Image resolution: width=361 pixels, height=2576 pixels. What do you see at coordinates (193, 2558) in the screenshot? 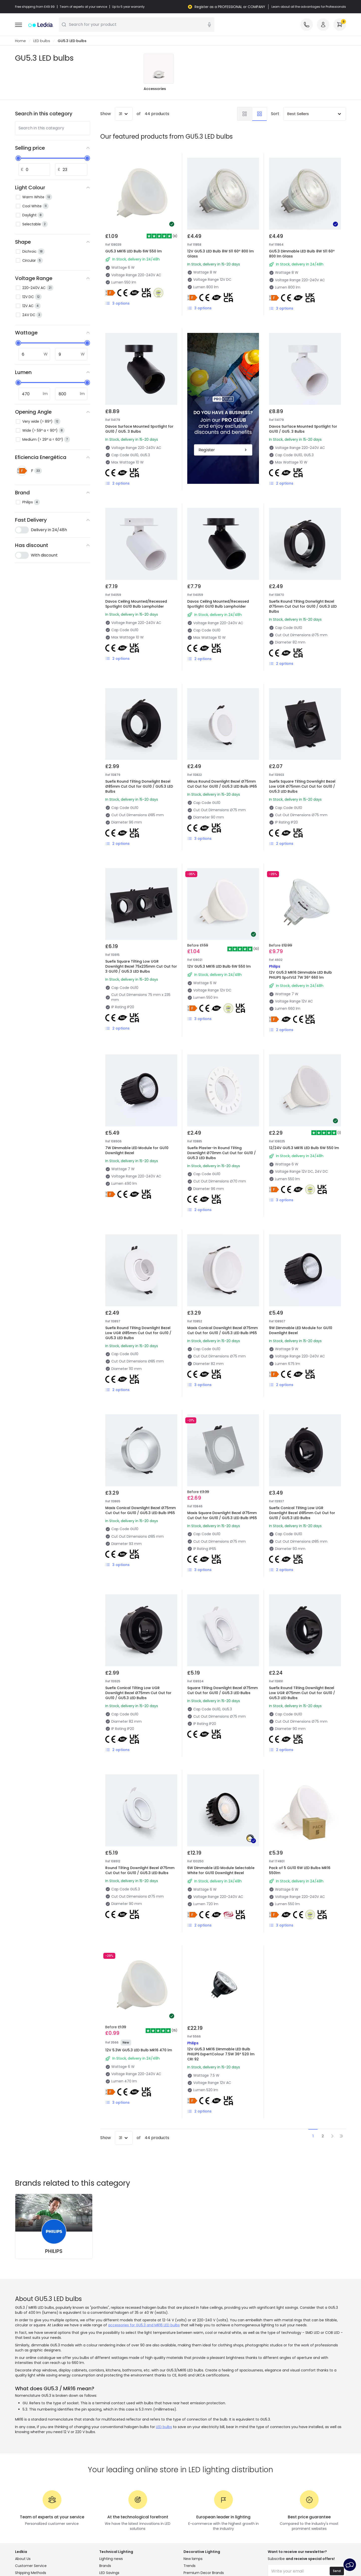
I see `New lamps` at bounding box center [193, 2558].